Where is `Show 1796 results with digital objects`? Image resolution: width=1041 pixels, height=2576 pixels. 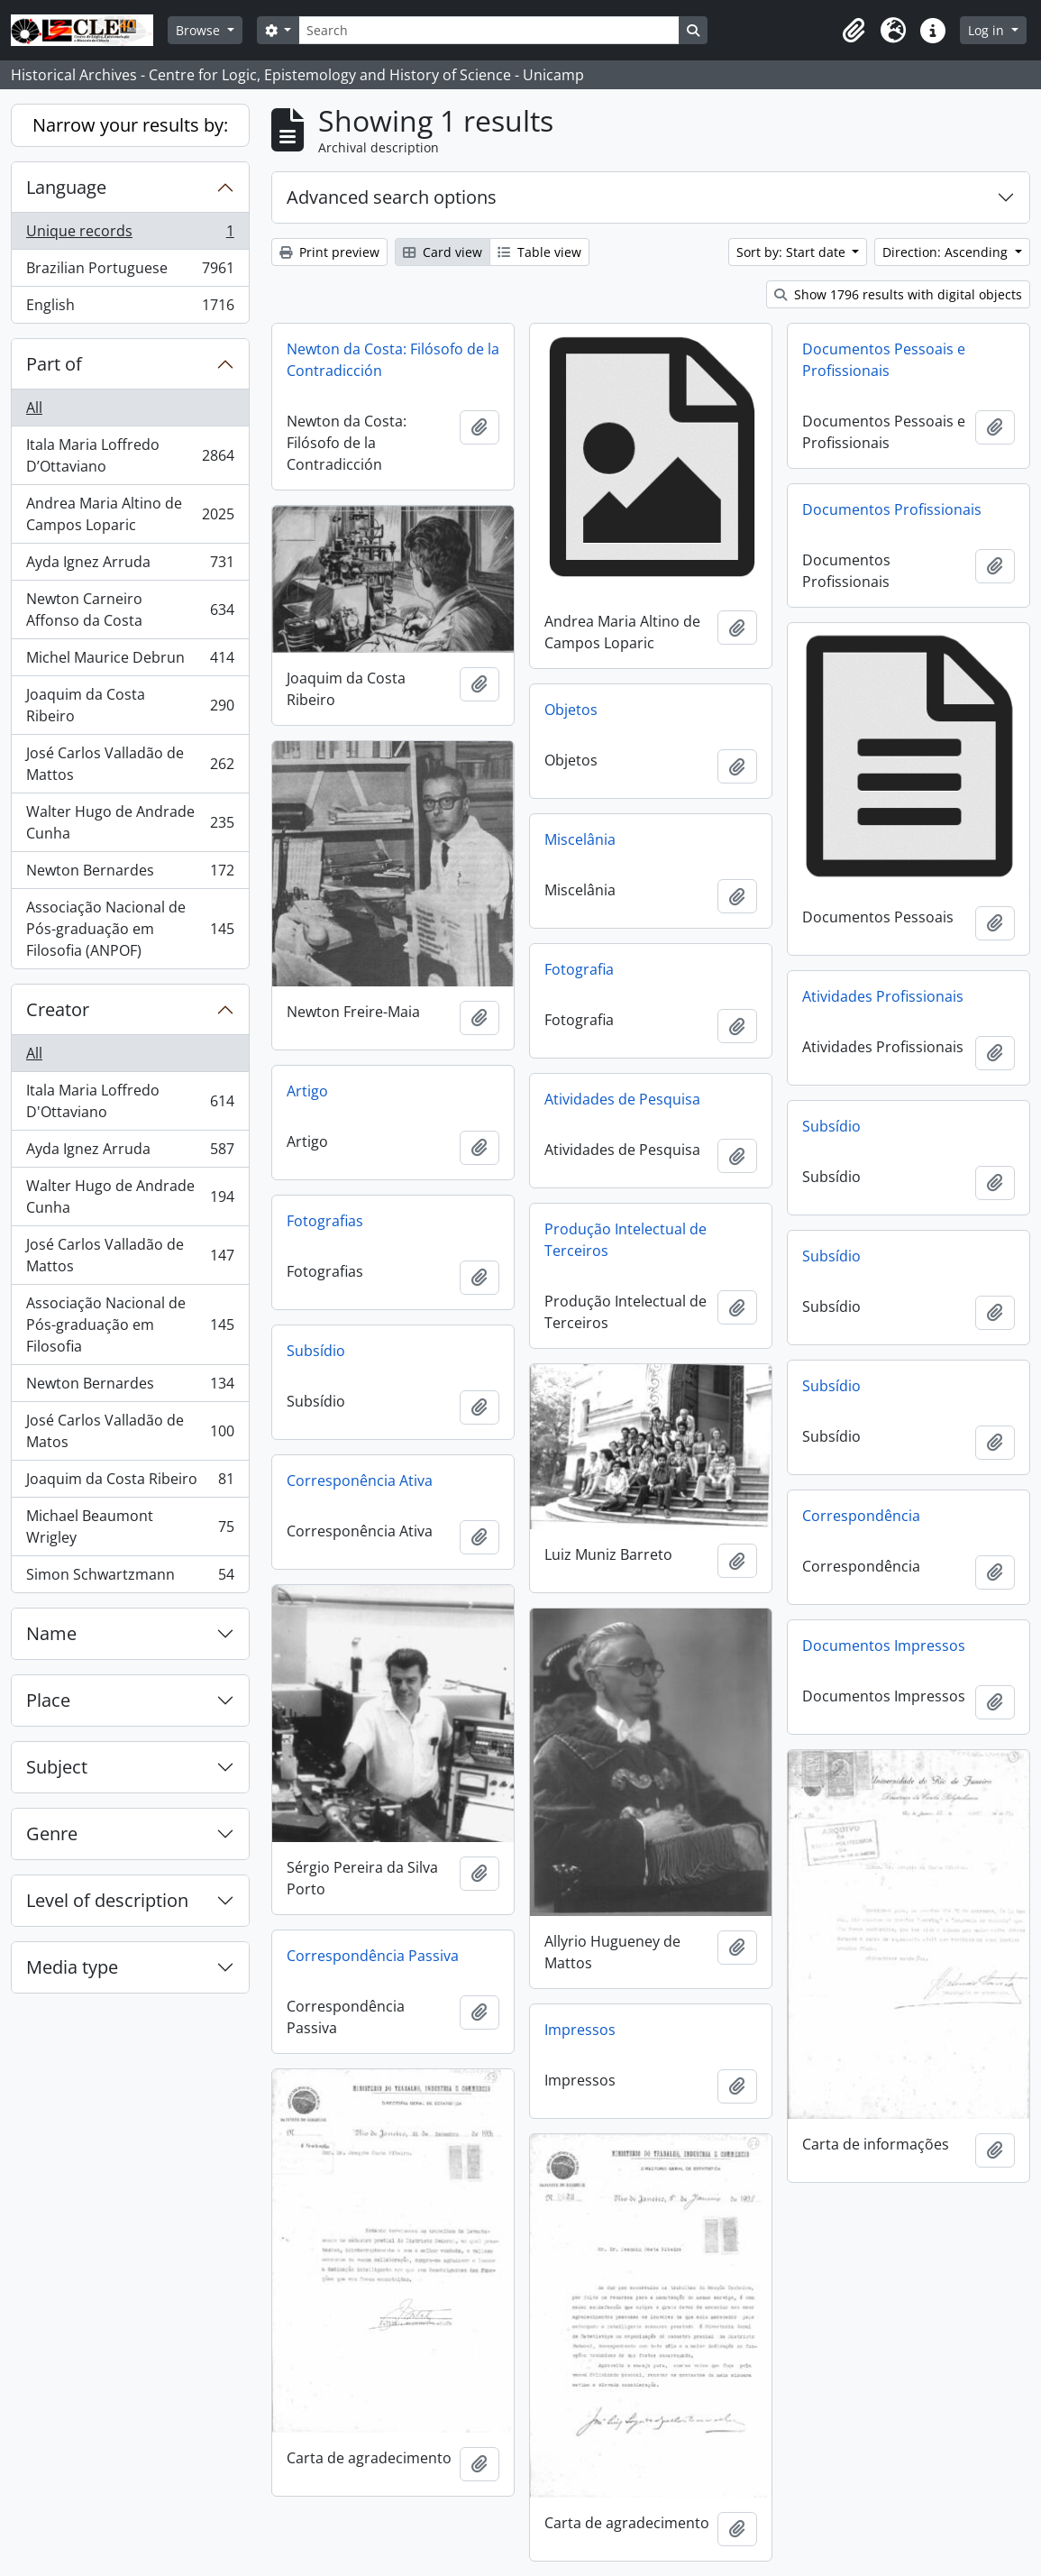
Show 1796 results with digital objects is located at coordinates (898, 294).